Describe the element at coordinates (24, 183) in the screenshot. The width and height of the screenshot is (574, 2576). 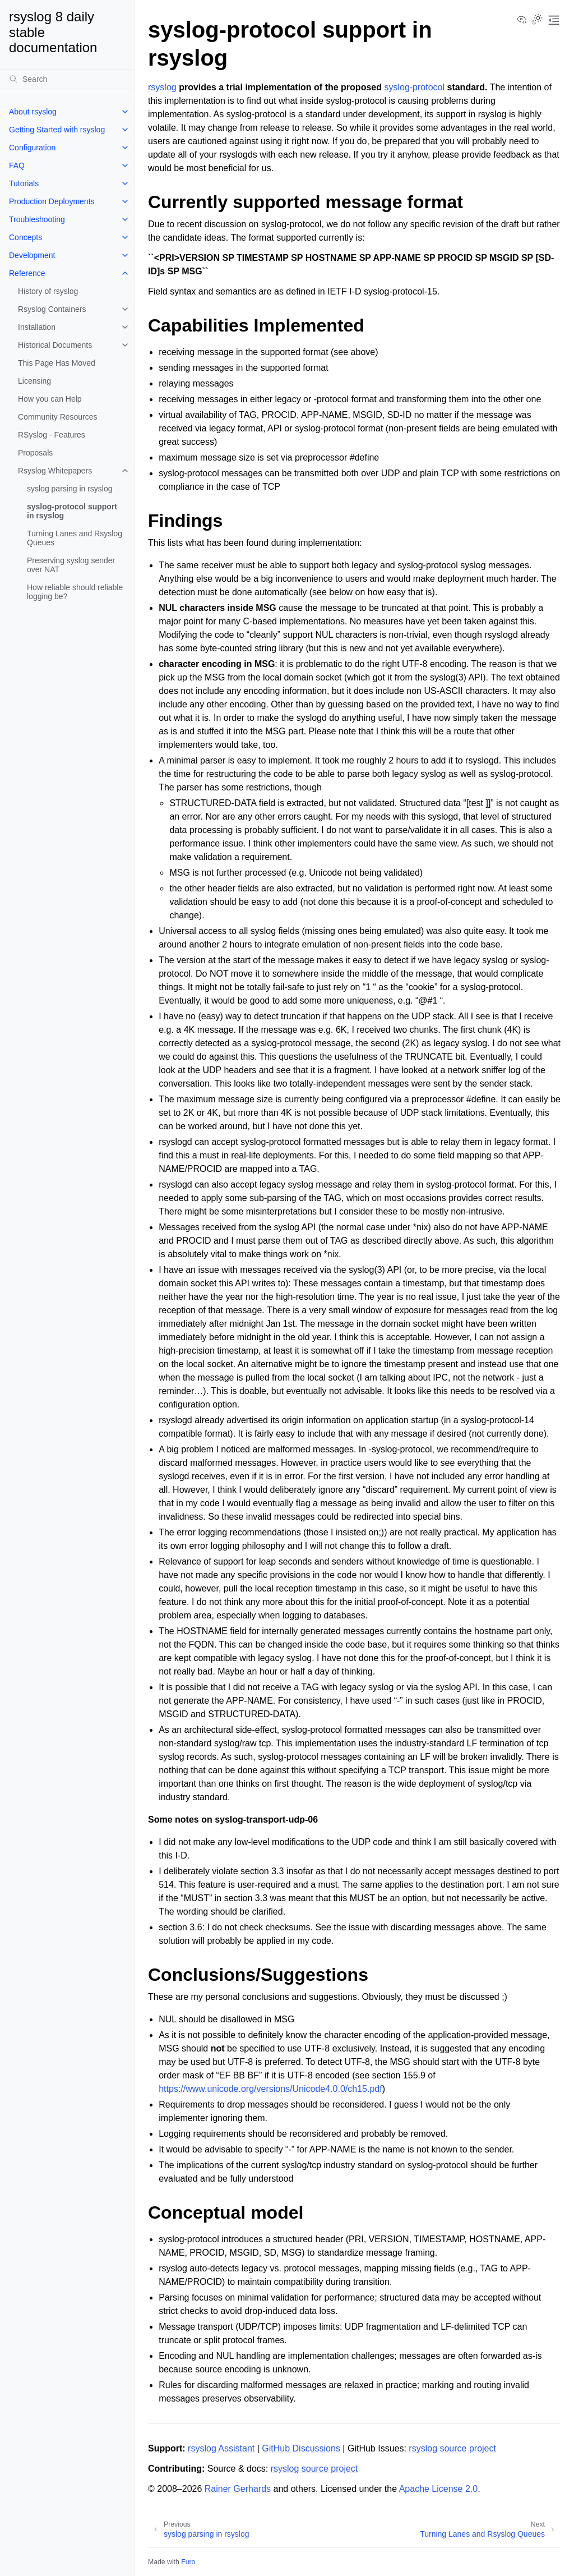
I see `Tutorials` at that location.